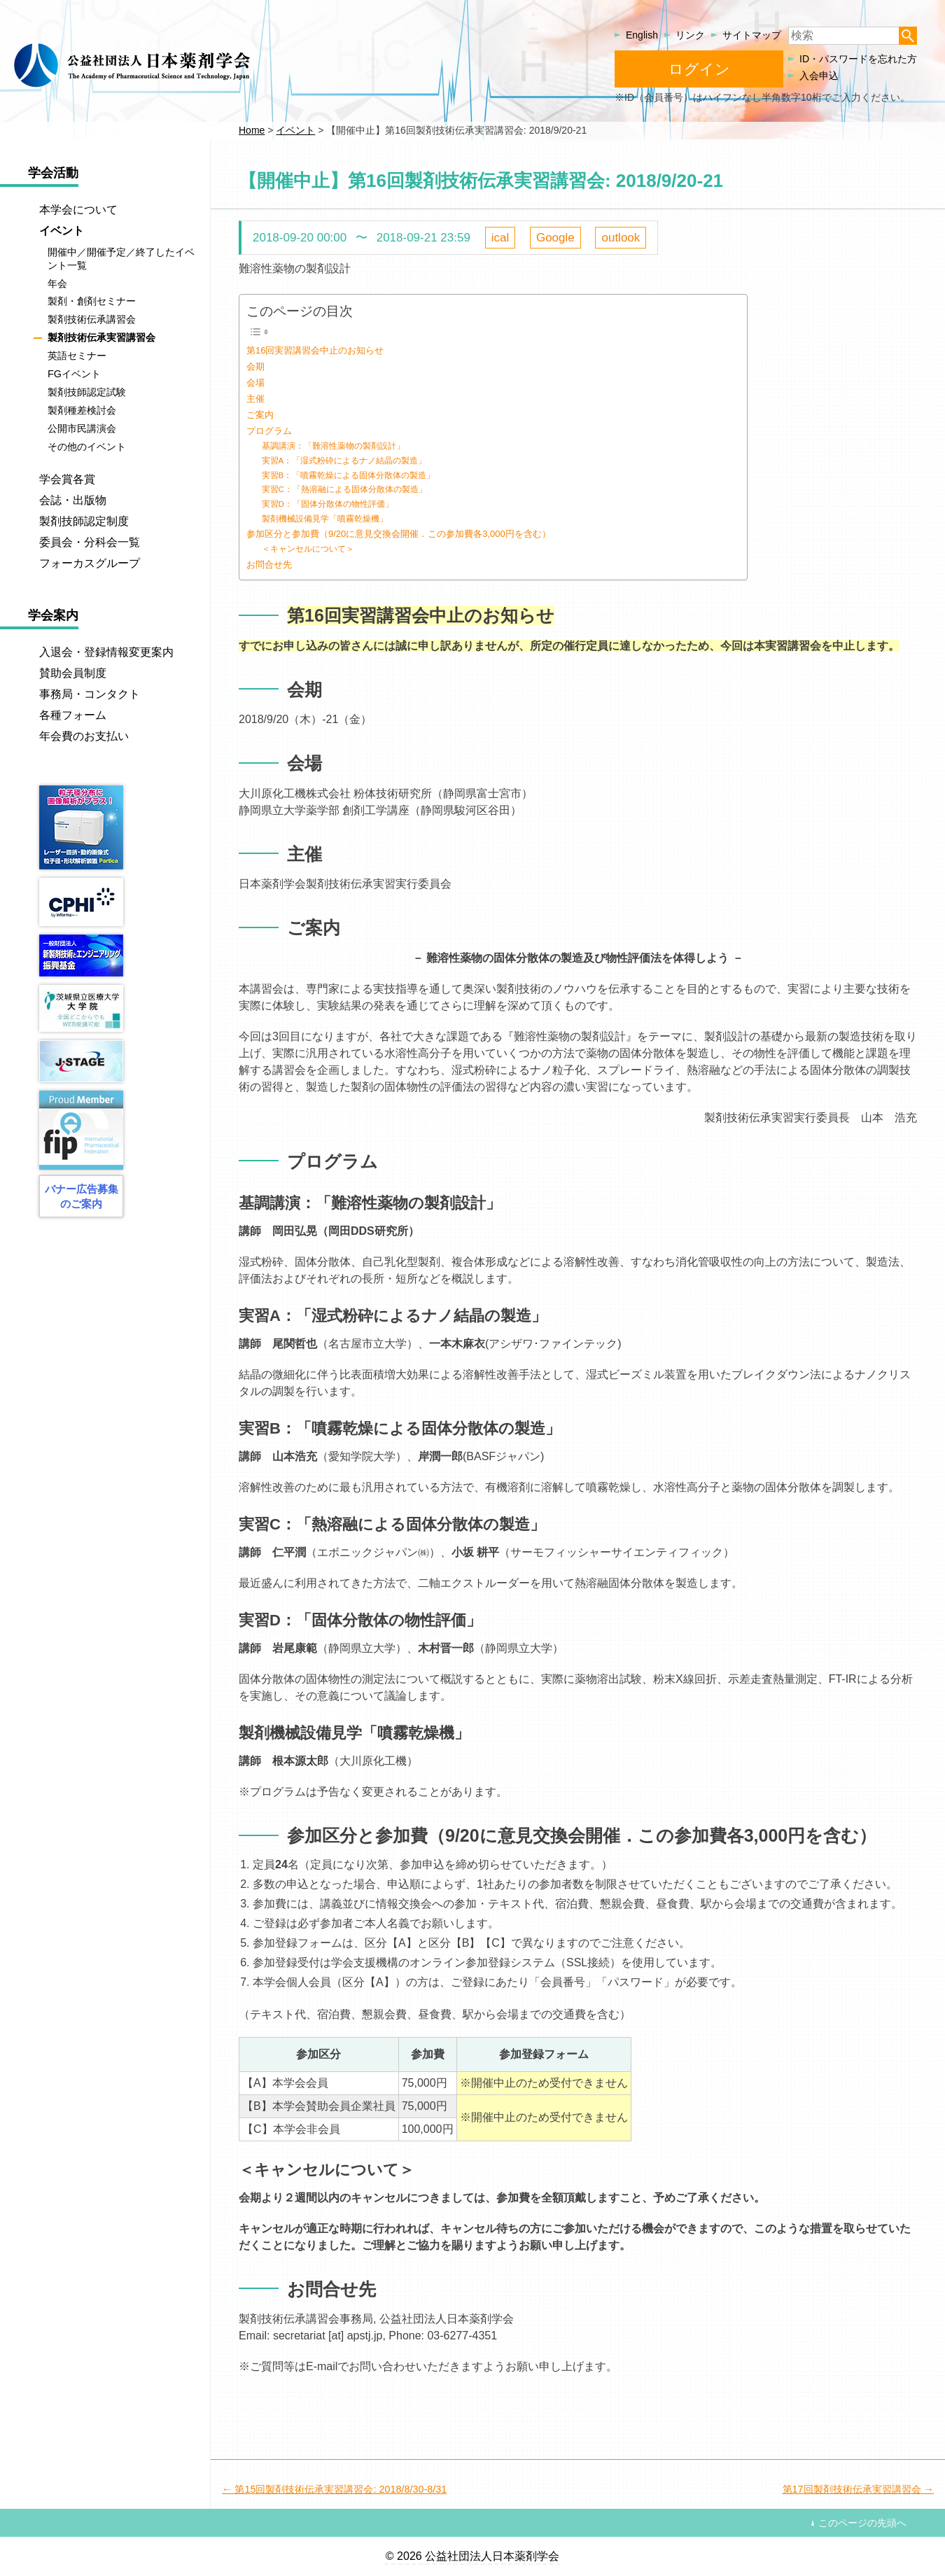 The image size is (945, 2576). What do you see at coordinates (67, 479) in the screenshot?
I see `学会賞各賞` at bounding box center [67, 479].